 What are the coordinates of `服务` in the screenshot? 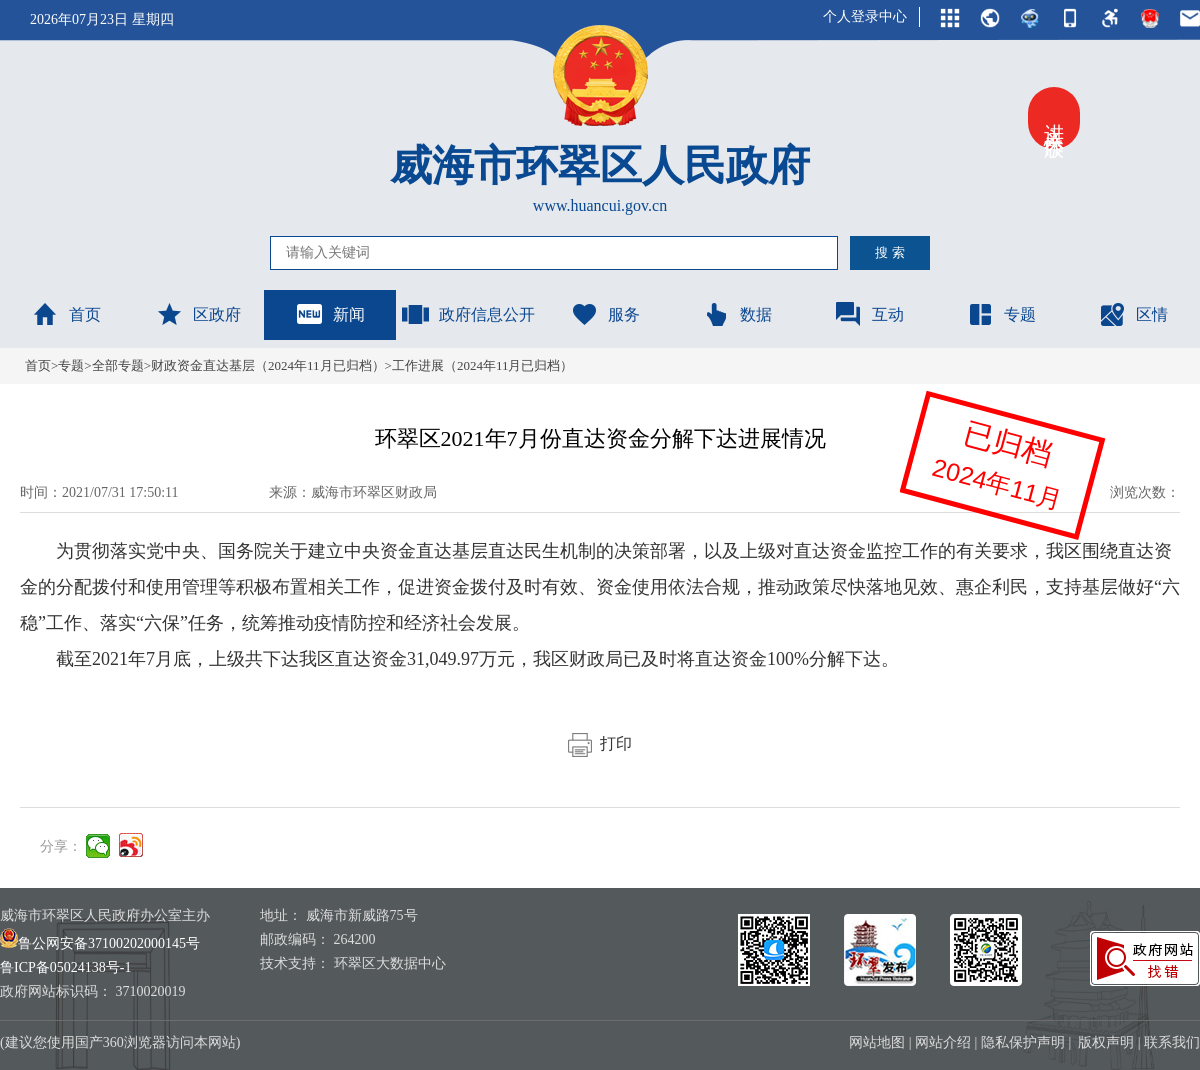 It's located at (605, 314).